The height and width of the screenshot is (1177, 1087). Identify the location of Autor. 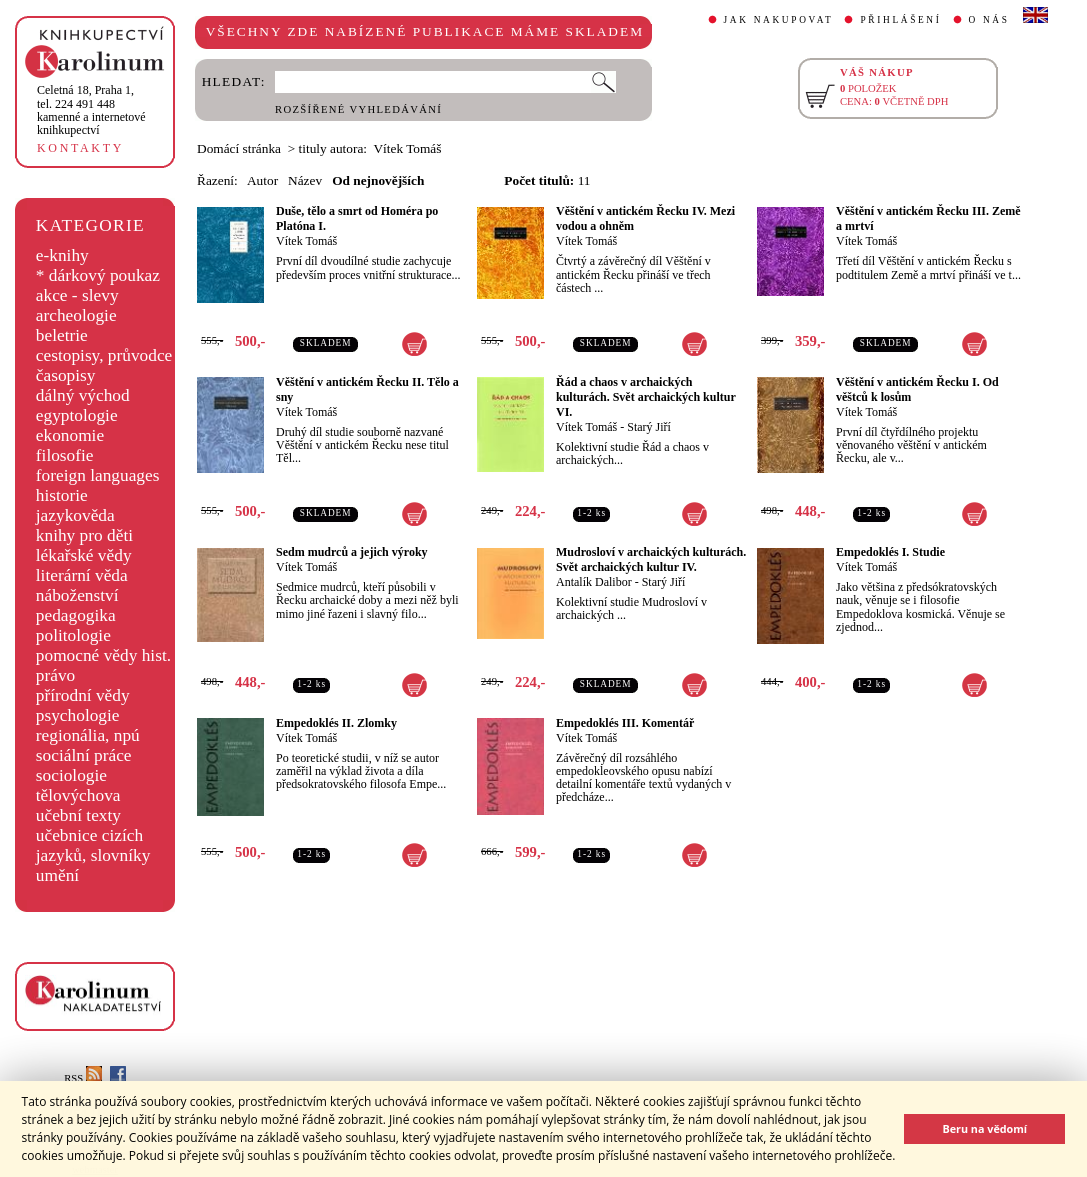
(262, 180).